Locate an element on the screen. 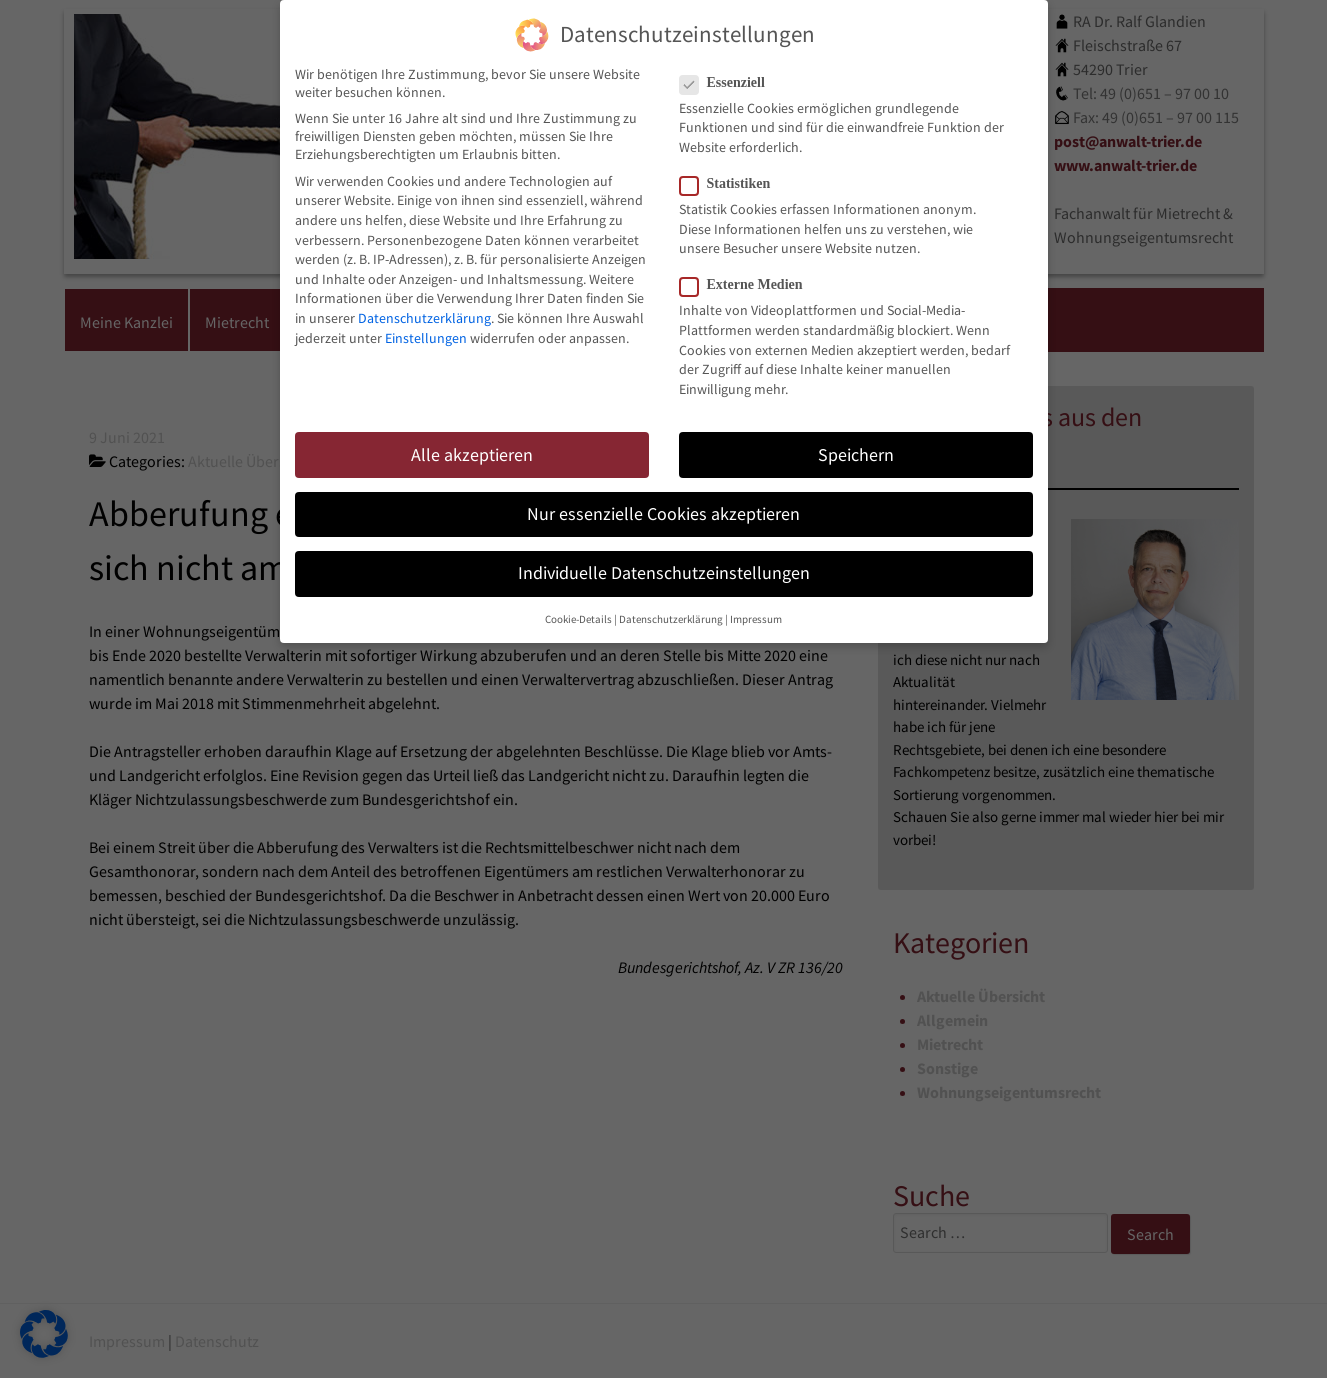 The width and height of the screenshot is (1327, 1378). Individuelle Datenschutzeinstellungen [button] is located at coordinates (664, 560).